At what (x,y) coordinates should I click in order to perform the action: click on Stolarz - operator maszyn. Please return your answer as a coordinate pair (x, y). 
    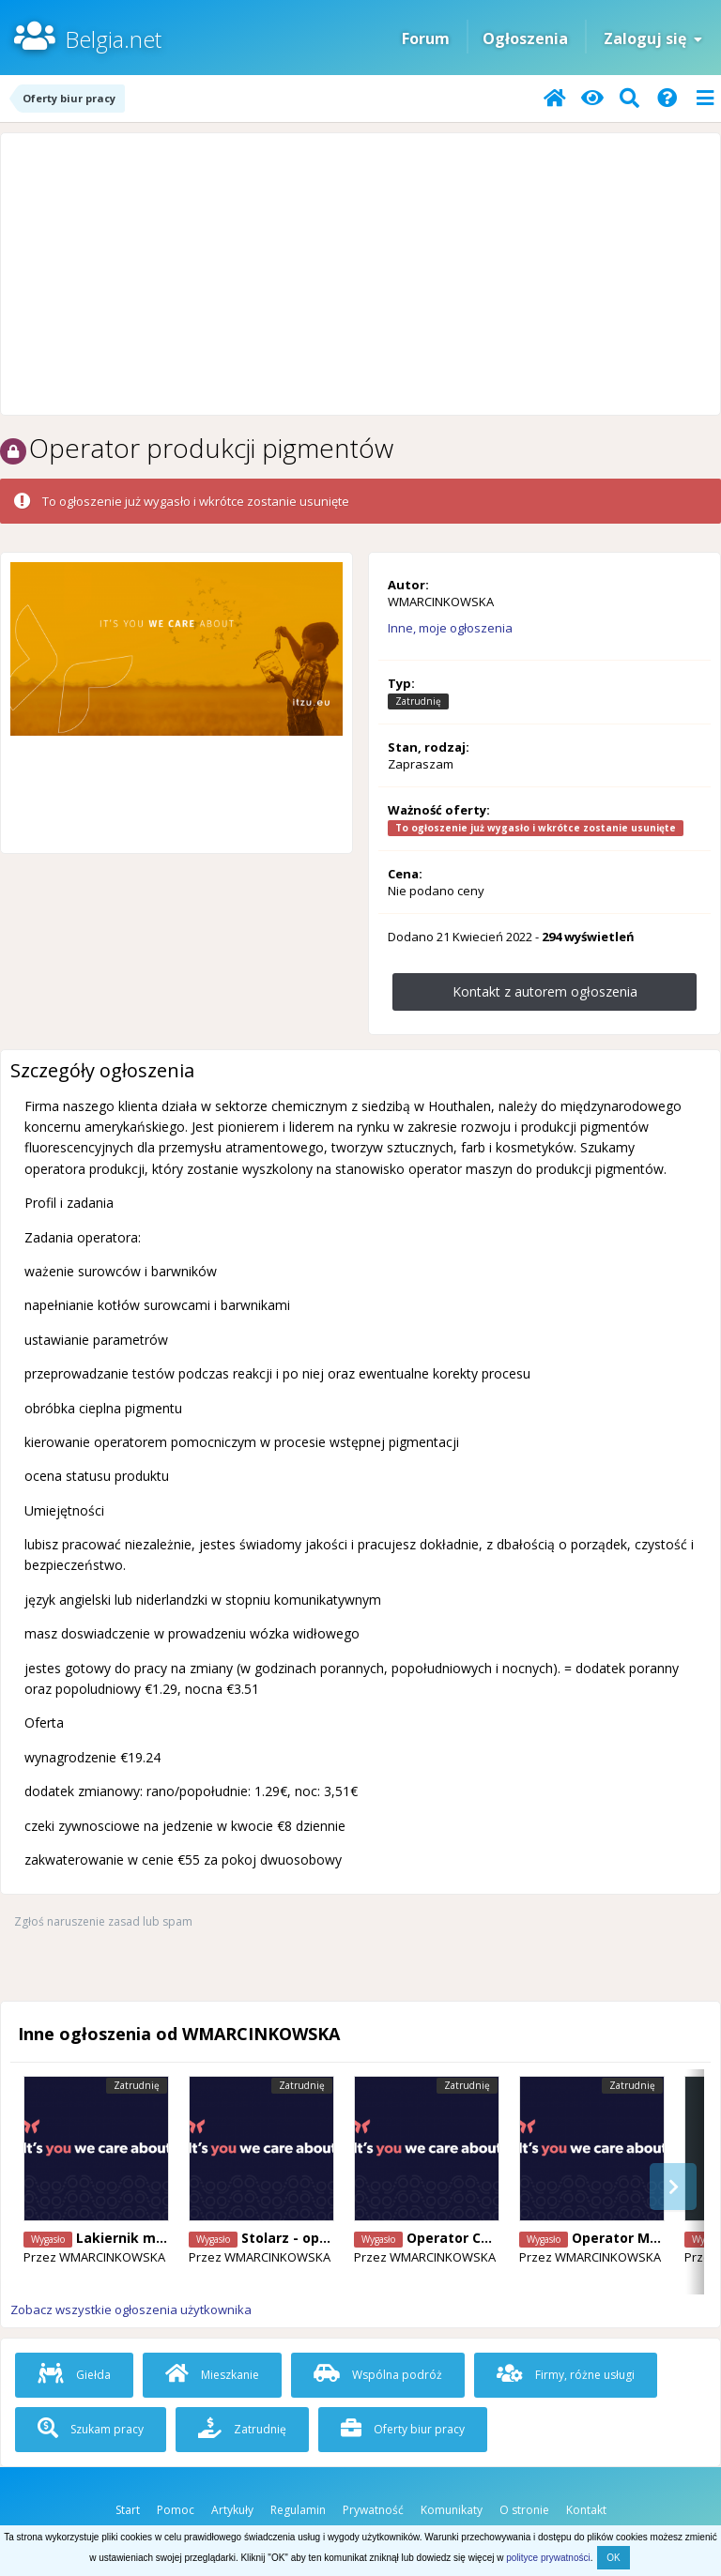
    Looking at the image, I should click on (330, 2238).